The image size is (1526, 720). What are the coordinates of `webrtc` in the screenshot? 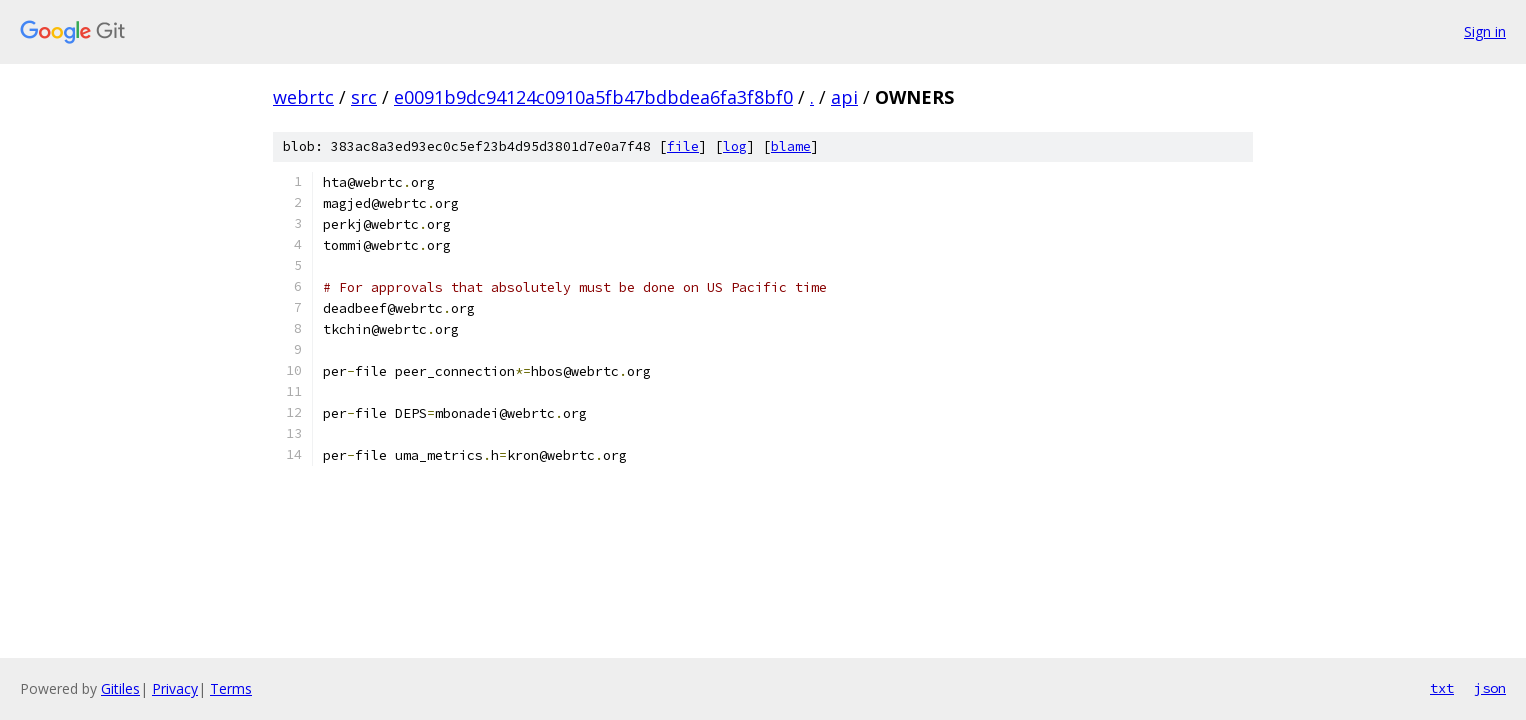 It's located at (303, 97).